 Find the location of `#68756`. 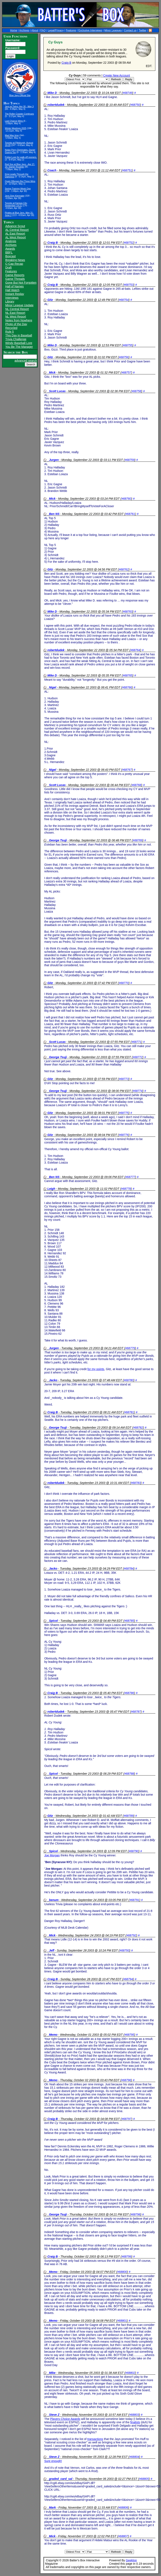

#68756 is located at coordinates (124, 357).